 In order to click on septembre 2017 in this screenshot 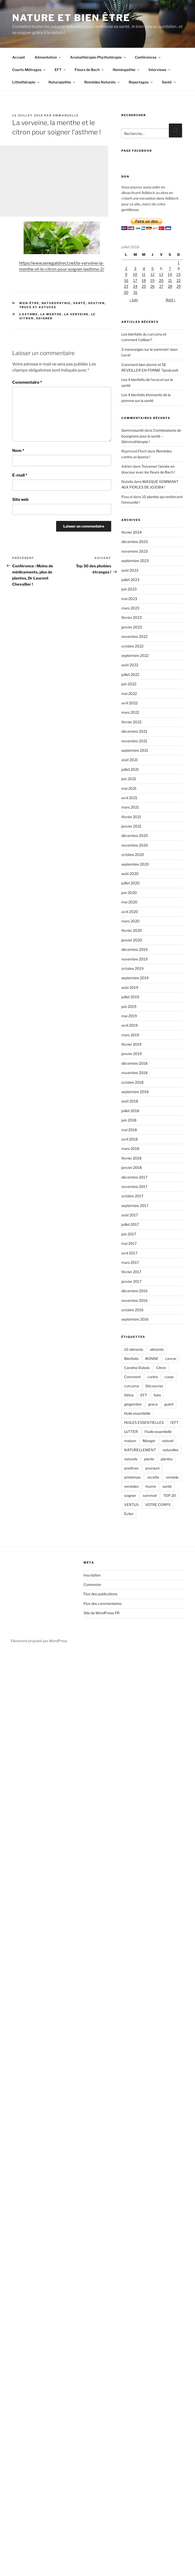, I will do `click(134, 1205)`.